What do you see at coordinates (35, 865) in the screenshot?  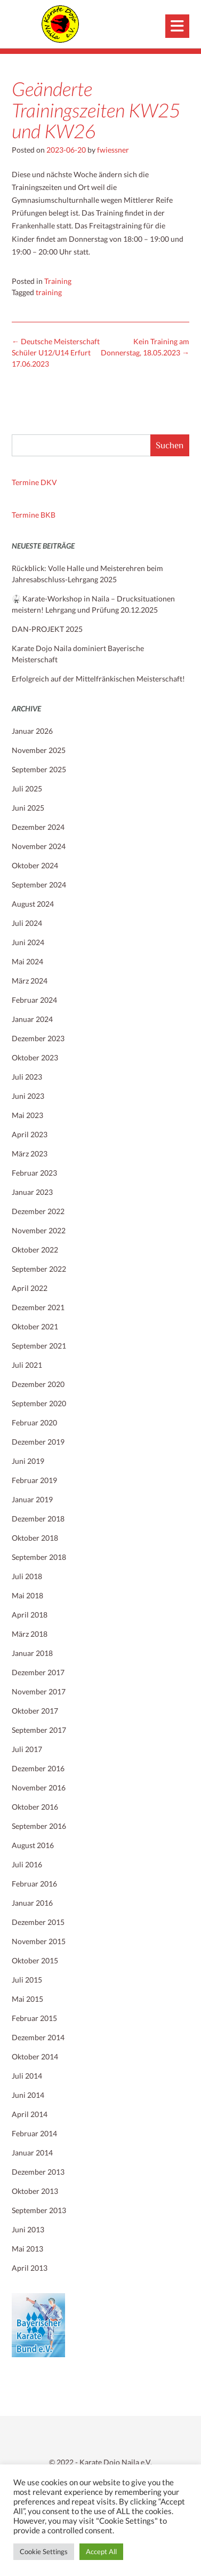 I see `Oktober 2024` at bounding box center [35, 865].